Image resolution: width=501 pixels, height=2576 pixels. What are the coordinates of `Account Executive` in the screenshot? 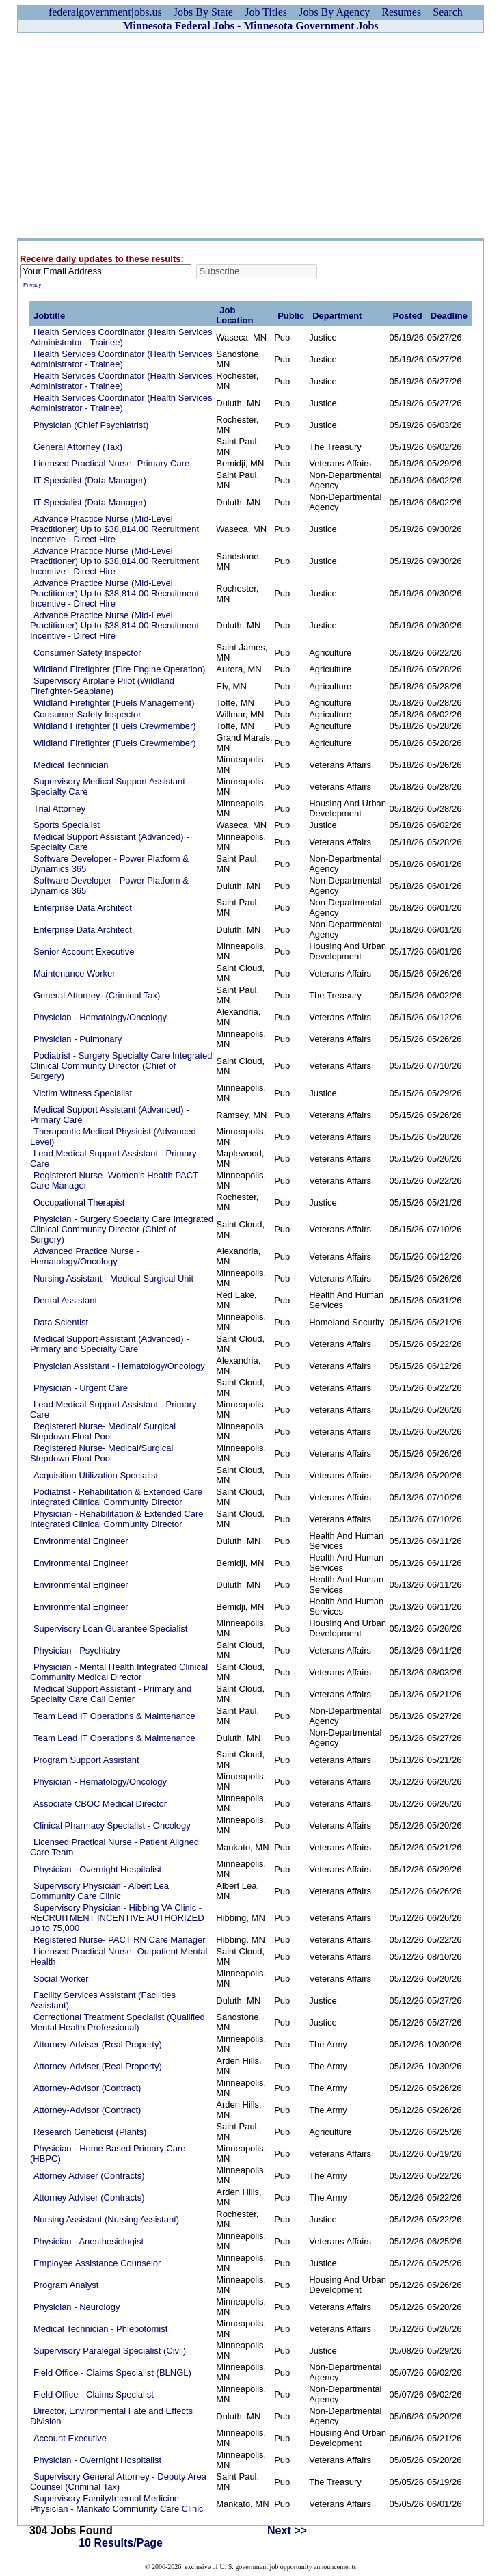 It's located at (70, 2438).